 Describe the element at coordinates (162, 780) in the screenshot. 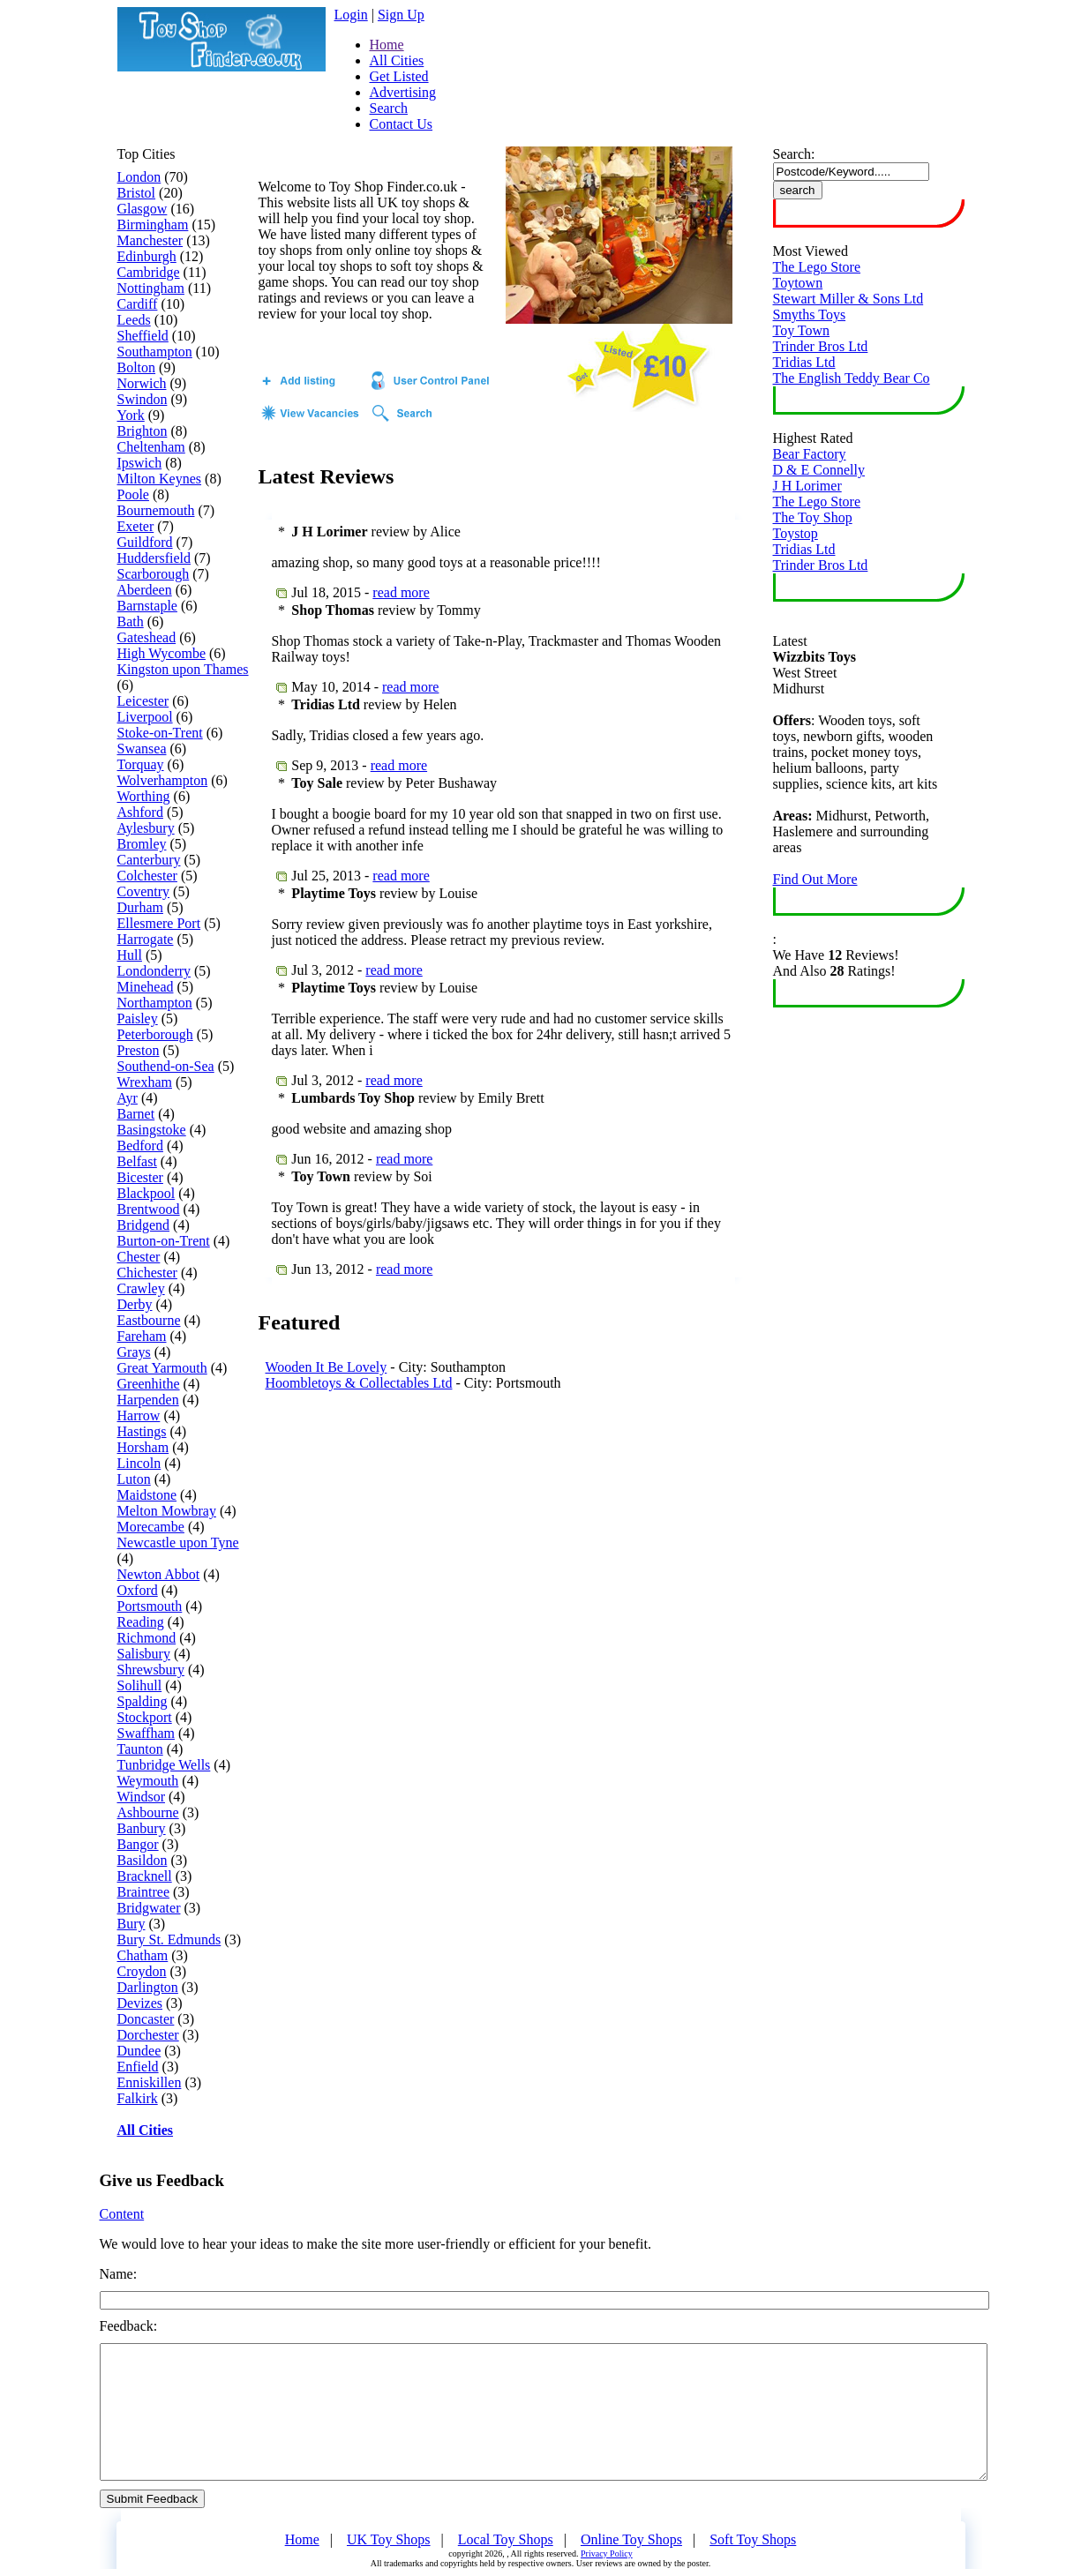

I see `Wolverhampton` at that location.